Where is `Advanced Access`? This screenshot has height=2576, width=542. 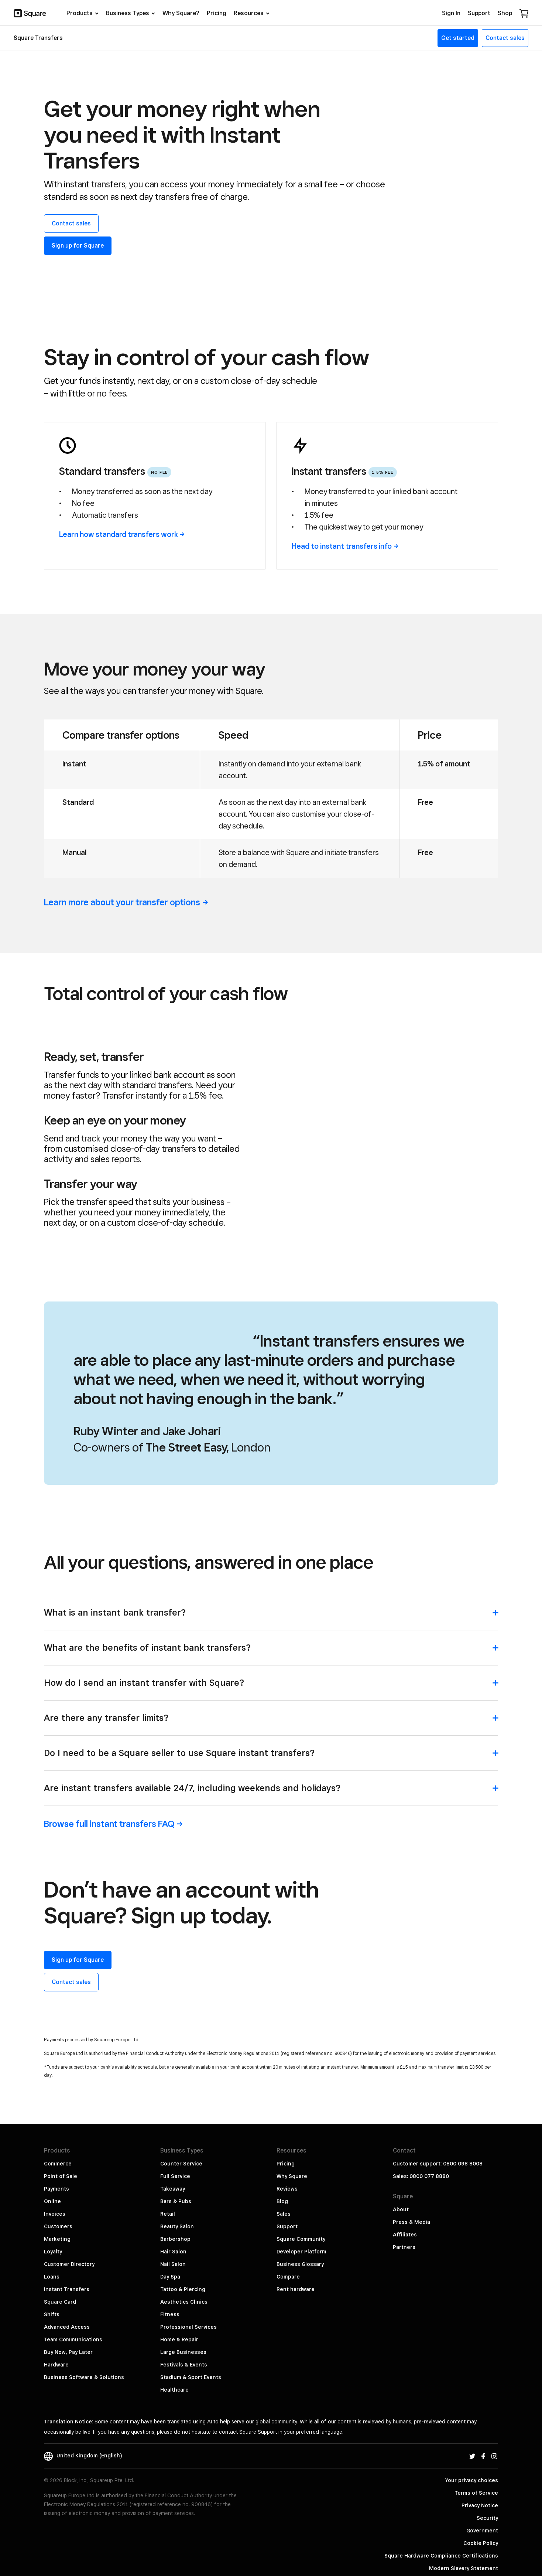
Advanced Access is located at coordinates (67, 2283).